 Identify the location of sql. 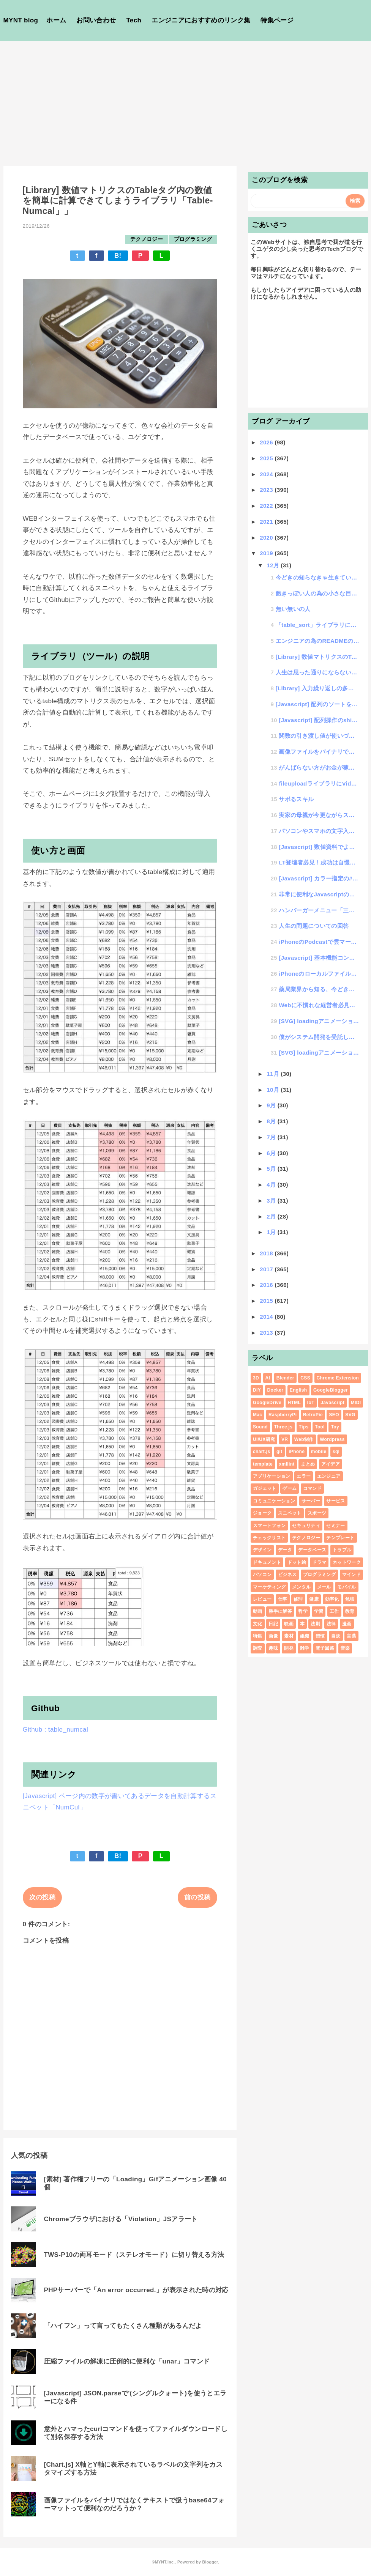
(336, 1451).